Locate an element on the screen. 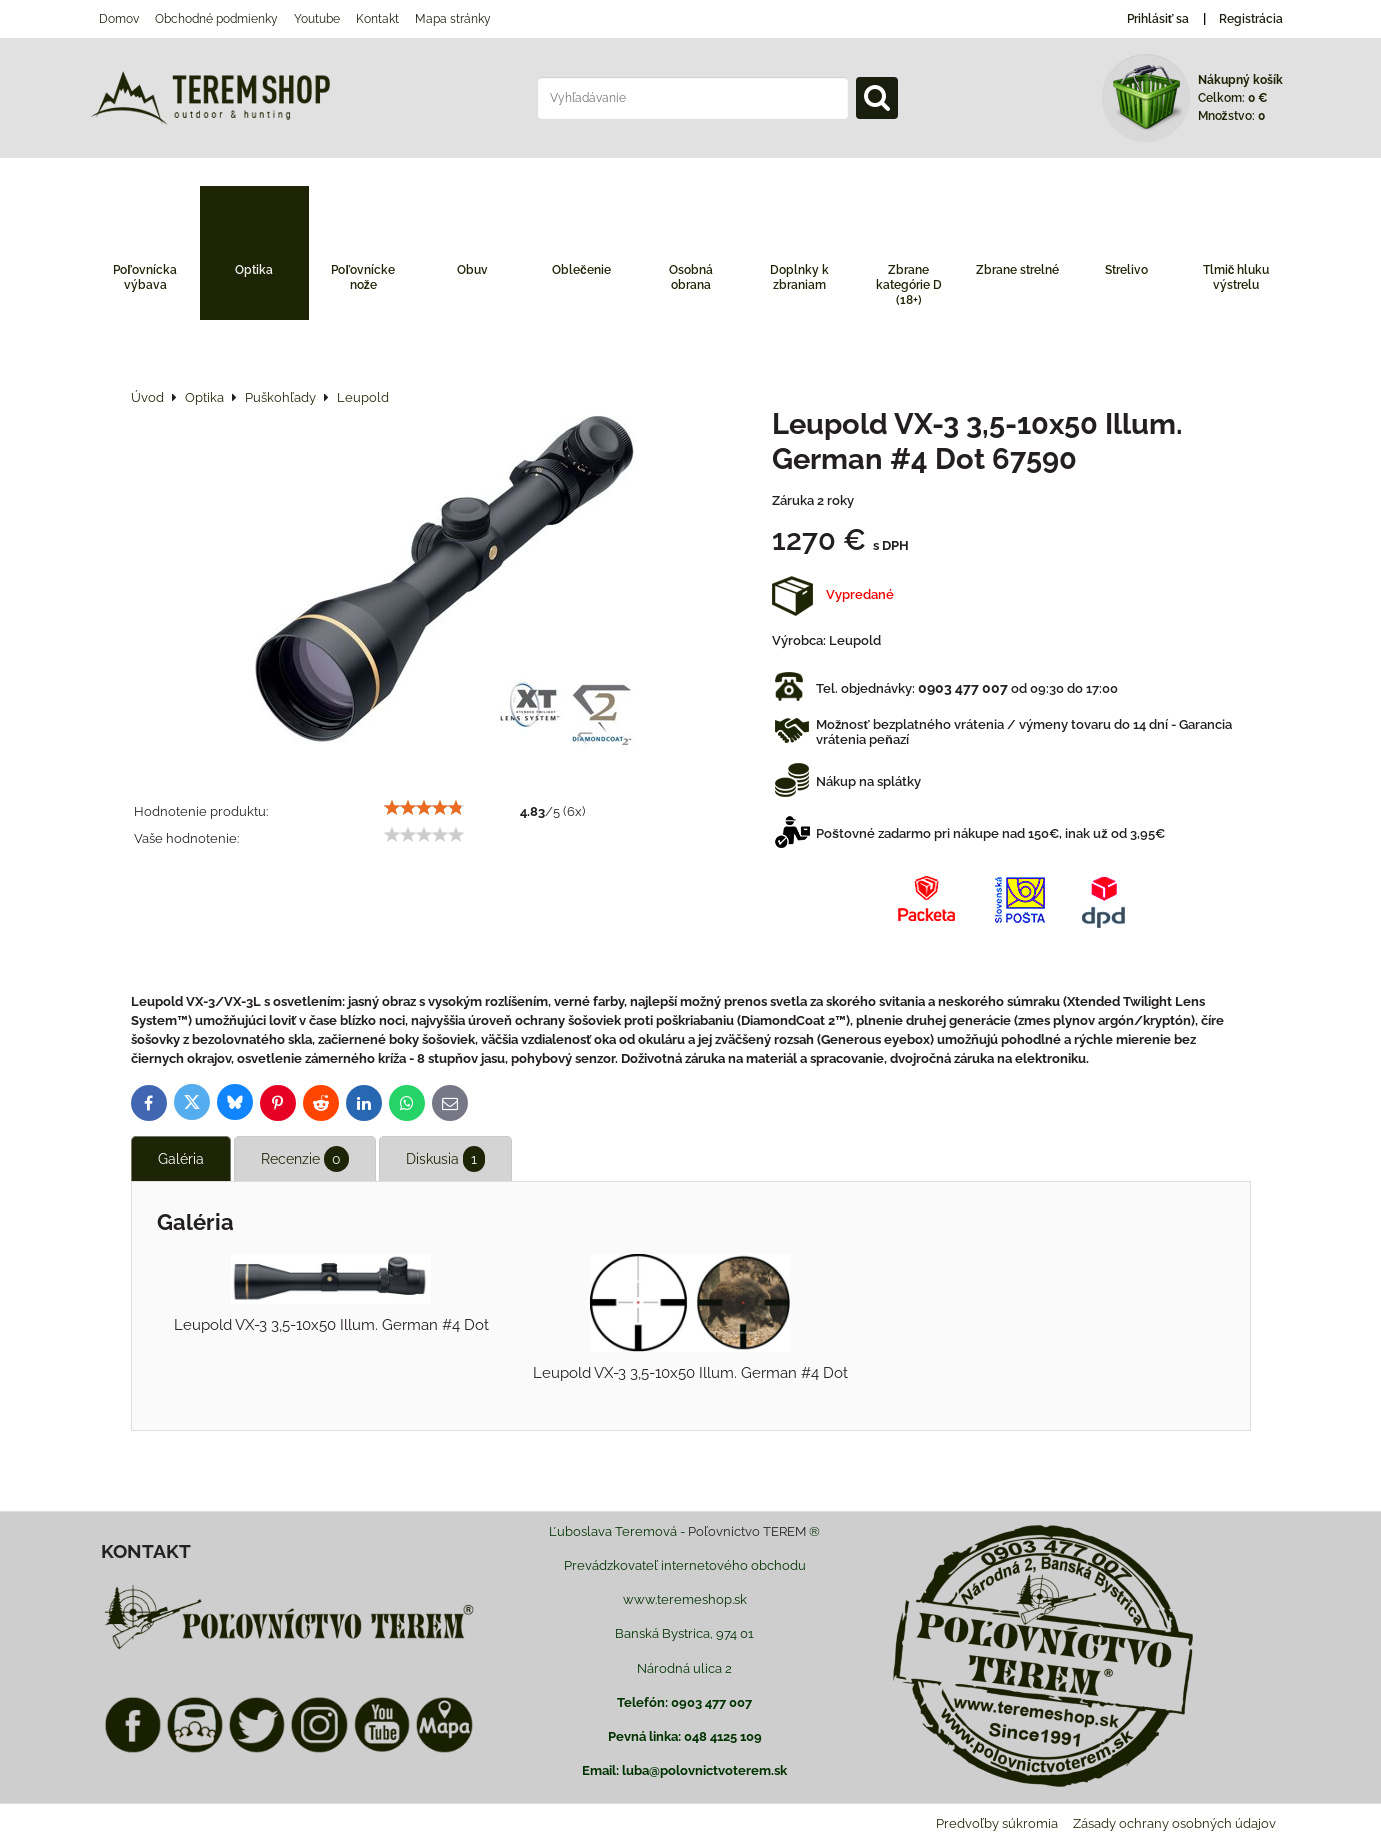 Image resolution: width=1381 pixels, height=1848 pixels. Osobná obrana is located at coordinates (691, 277).